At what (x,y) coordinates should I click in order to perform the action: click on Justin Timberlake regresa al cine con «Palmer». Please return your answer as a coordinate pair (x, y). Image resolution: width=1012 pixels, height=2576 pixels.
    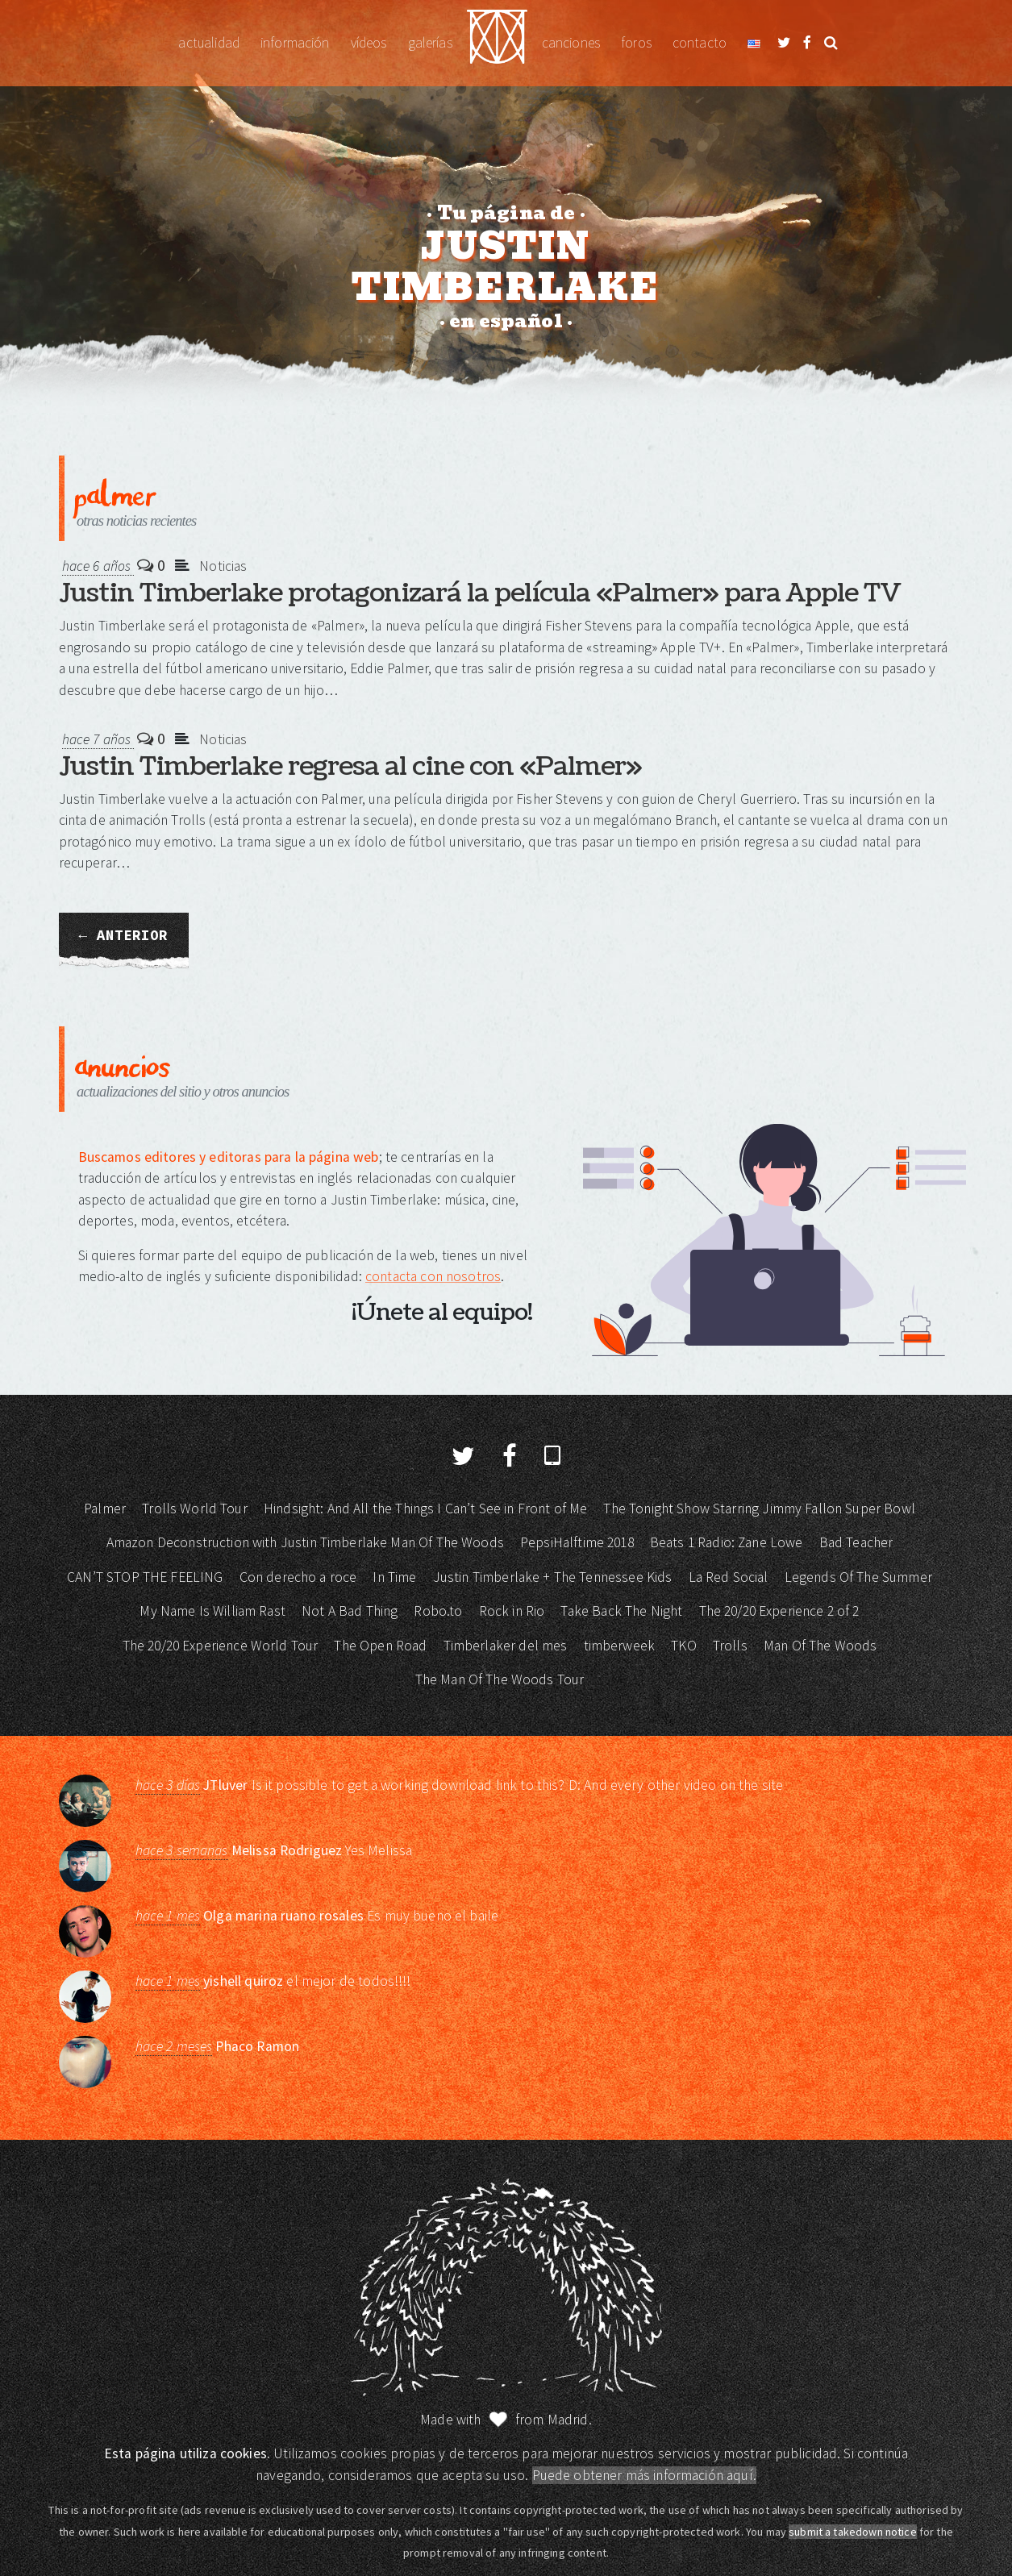
    Looking at the image, I should click on (350, 766).